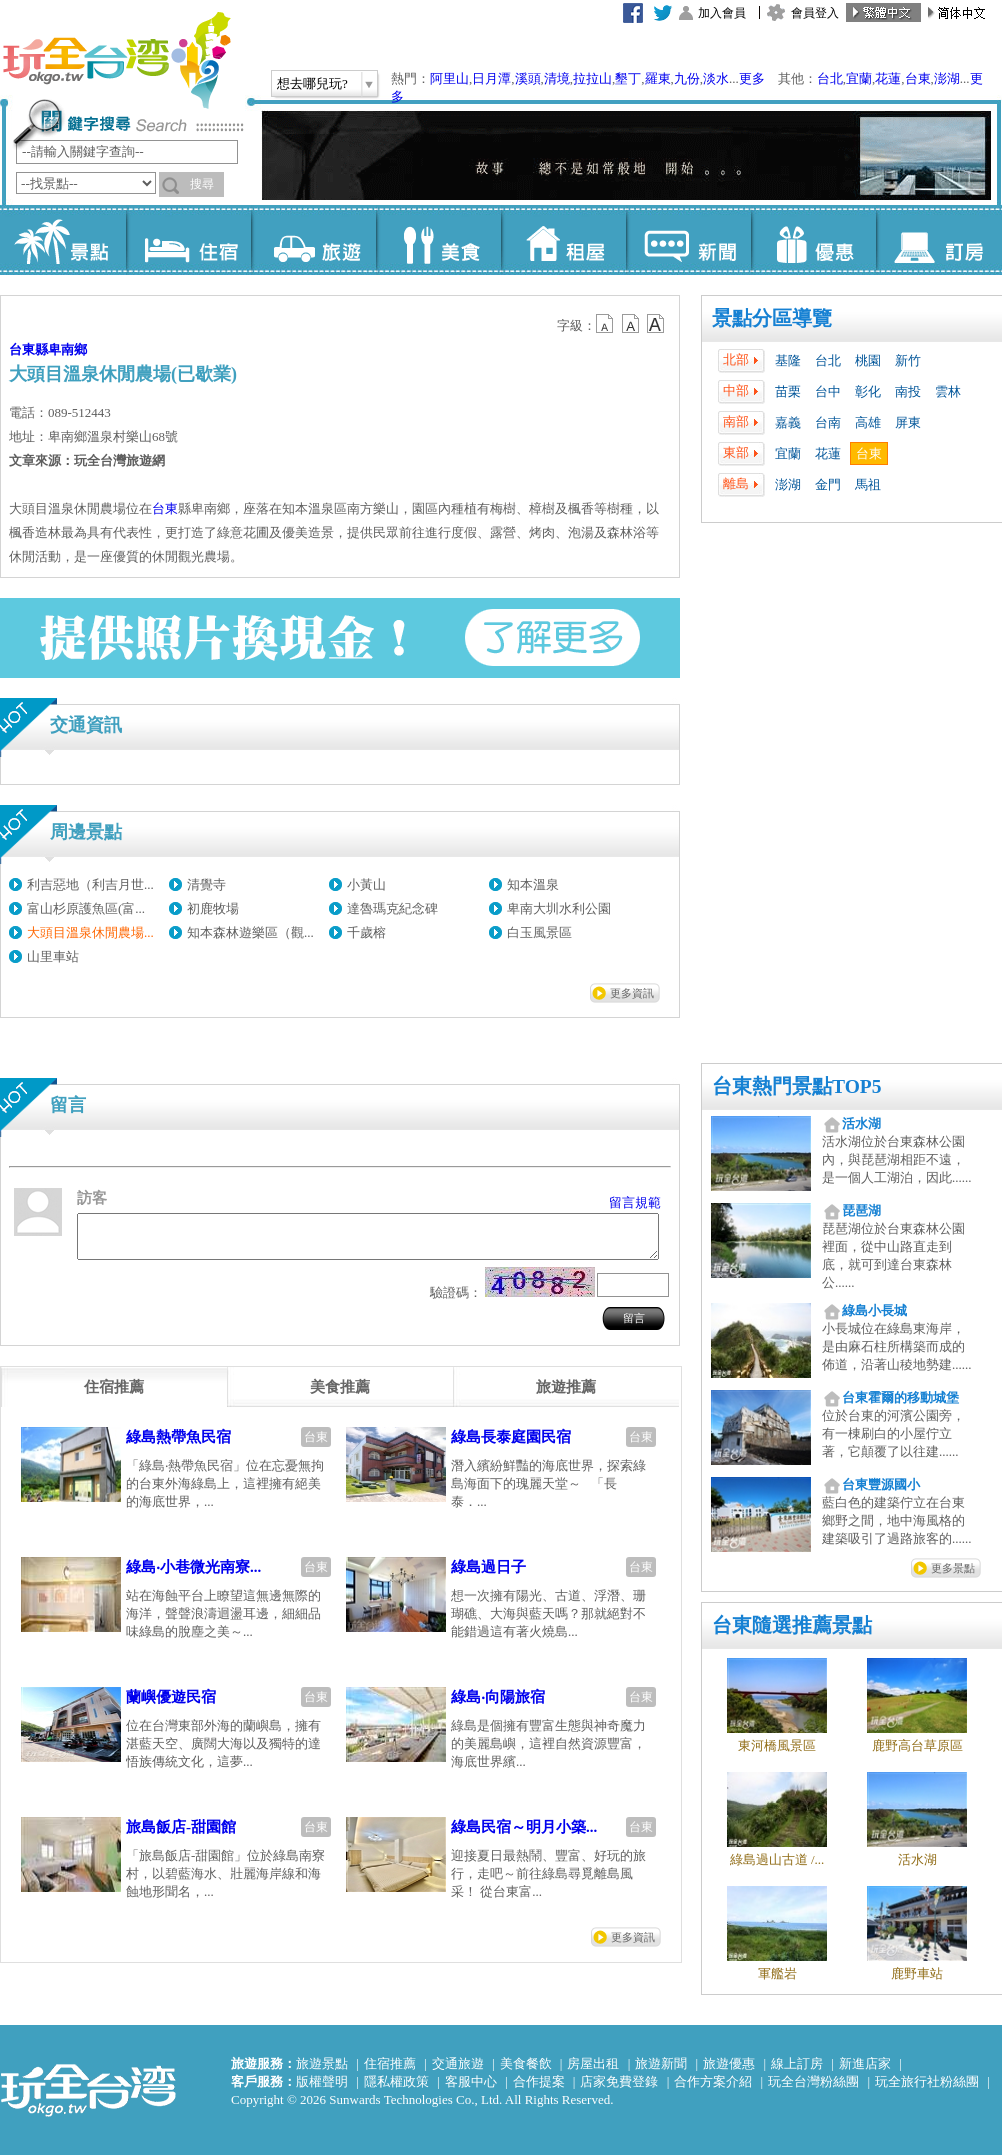 This screenshot has height=2155, width=1002. I want to click on 桃園, so click(868, 360).